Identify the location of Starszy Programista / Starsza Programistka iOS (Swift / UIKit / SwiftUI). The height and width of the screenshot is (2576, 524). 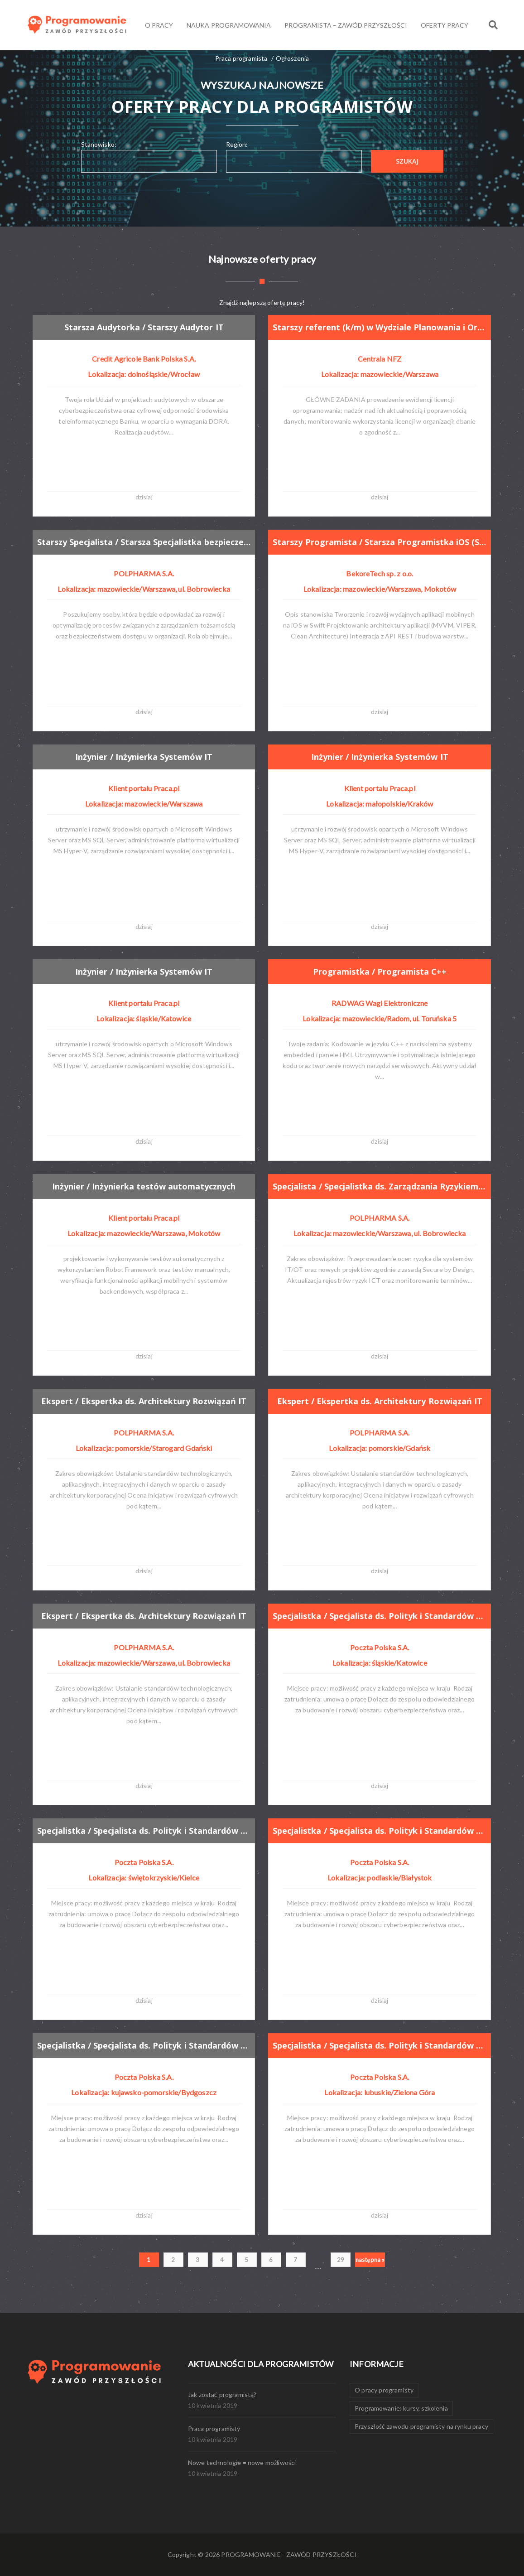
(379, 541).